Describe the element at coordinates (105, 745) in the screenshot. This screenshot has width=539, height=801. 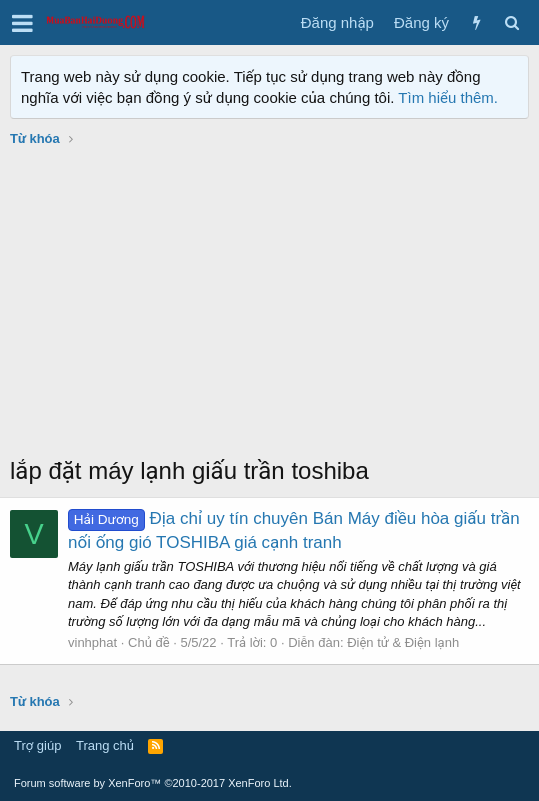
I see `Trang chủ` at that location.